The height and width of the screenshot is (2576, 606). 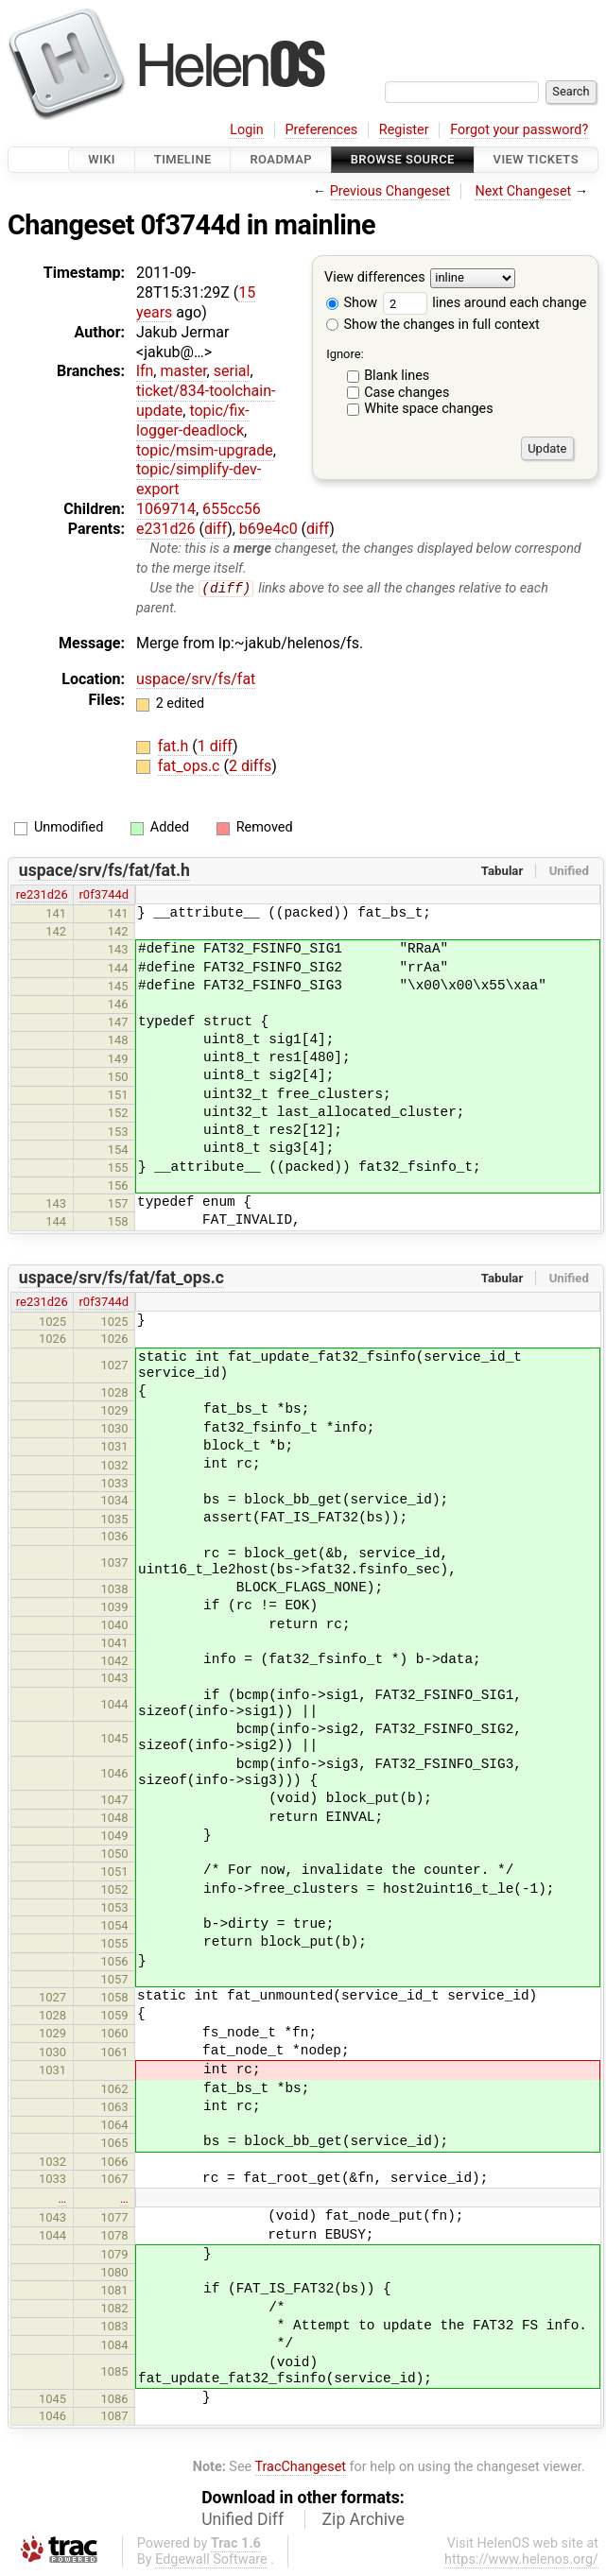 I want to click on Show the changes in full context, so click(x=433, y=325).